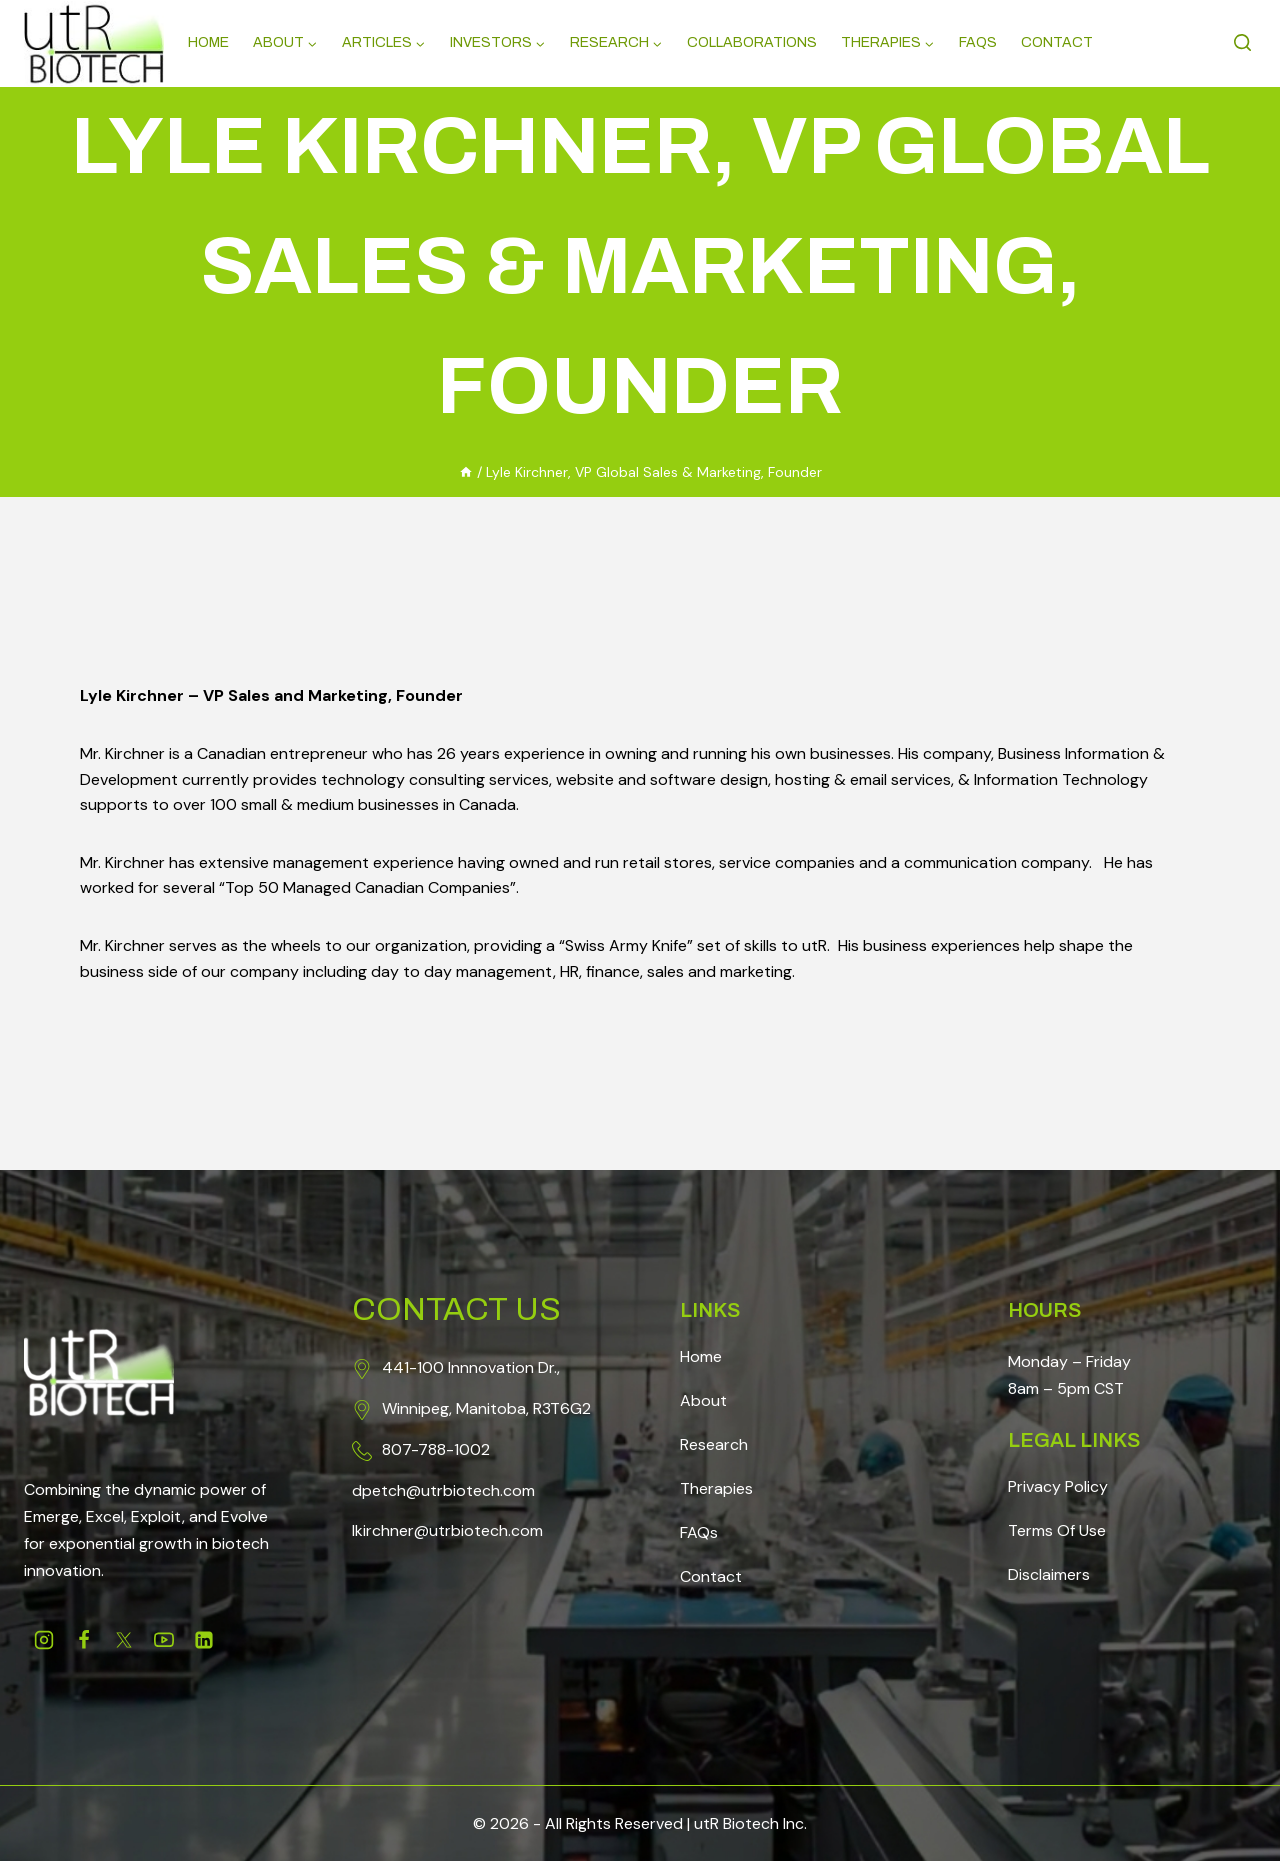  What do you see at coordinates (699, 1532) in the screenshot?
I see `FAQs` at bounding box center [699, 1532].